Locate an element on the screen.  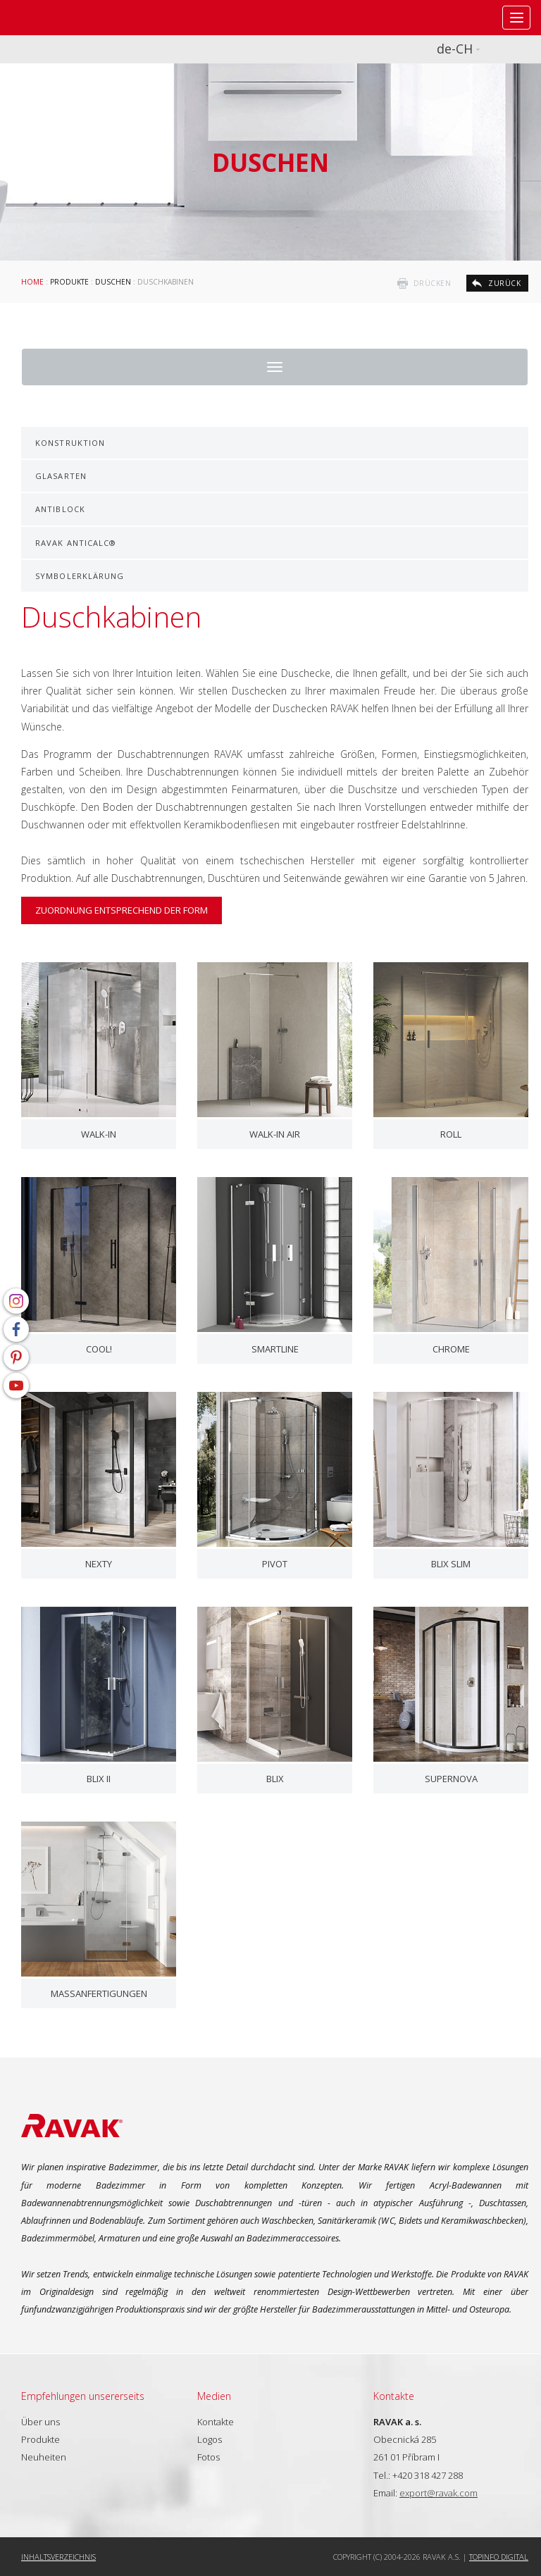
export@ravak.com is located at coordinates (438, 2493).